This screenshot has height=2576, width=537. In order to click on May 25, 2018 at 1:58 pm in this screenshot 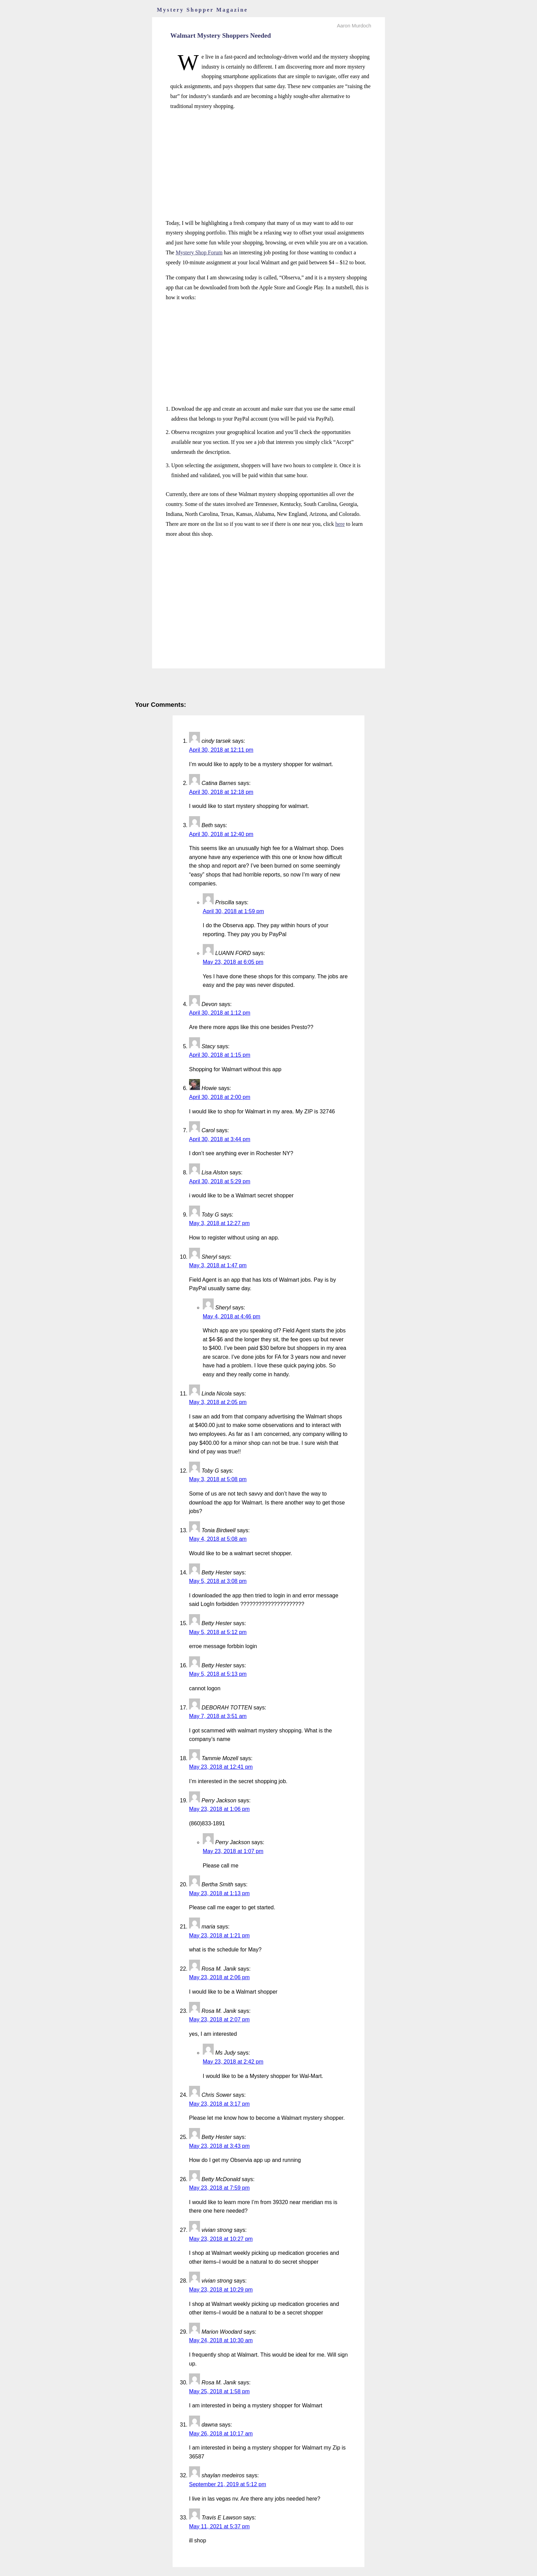, I will do `click(219, 2391)`.